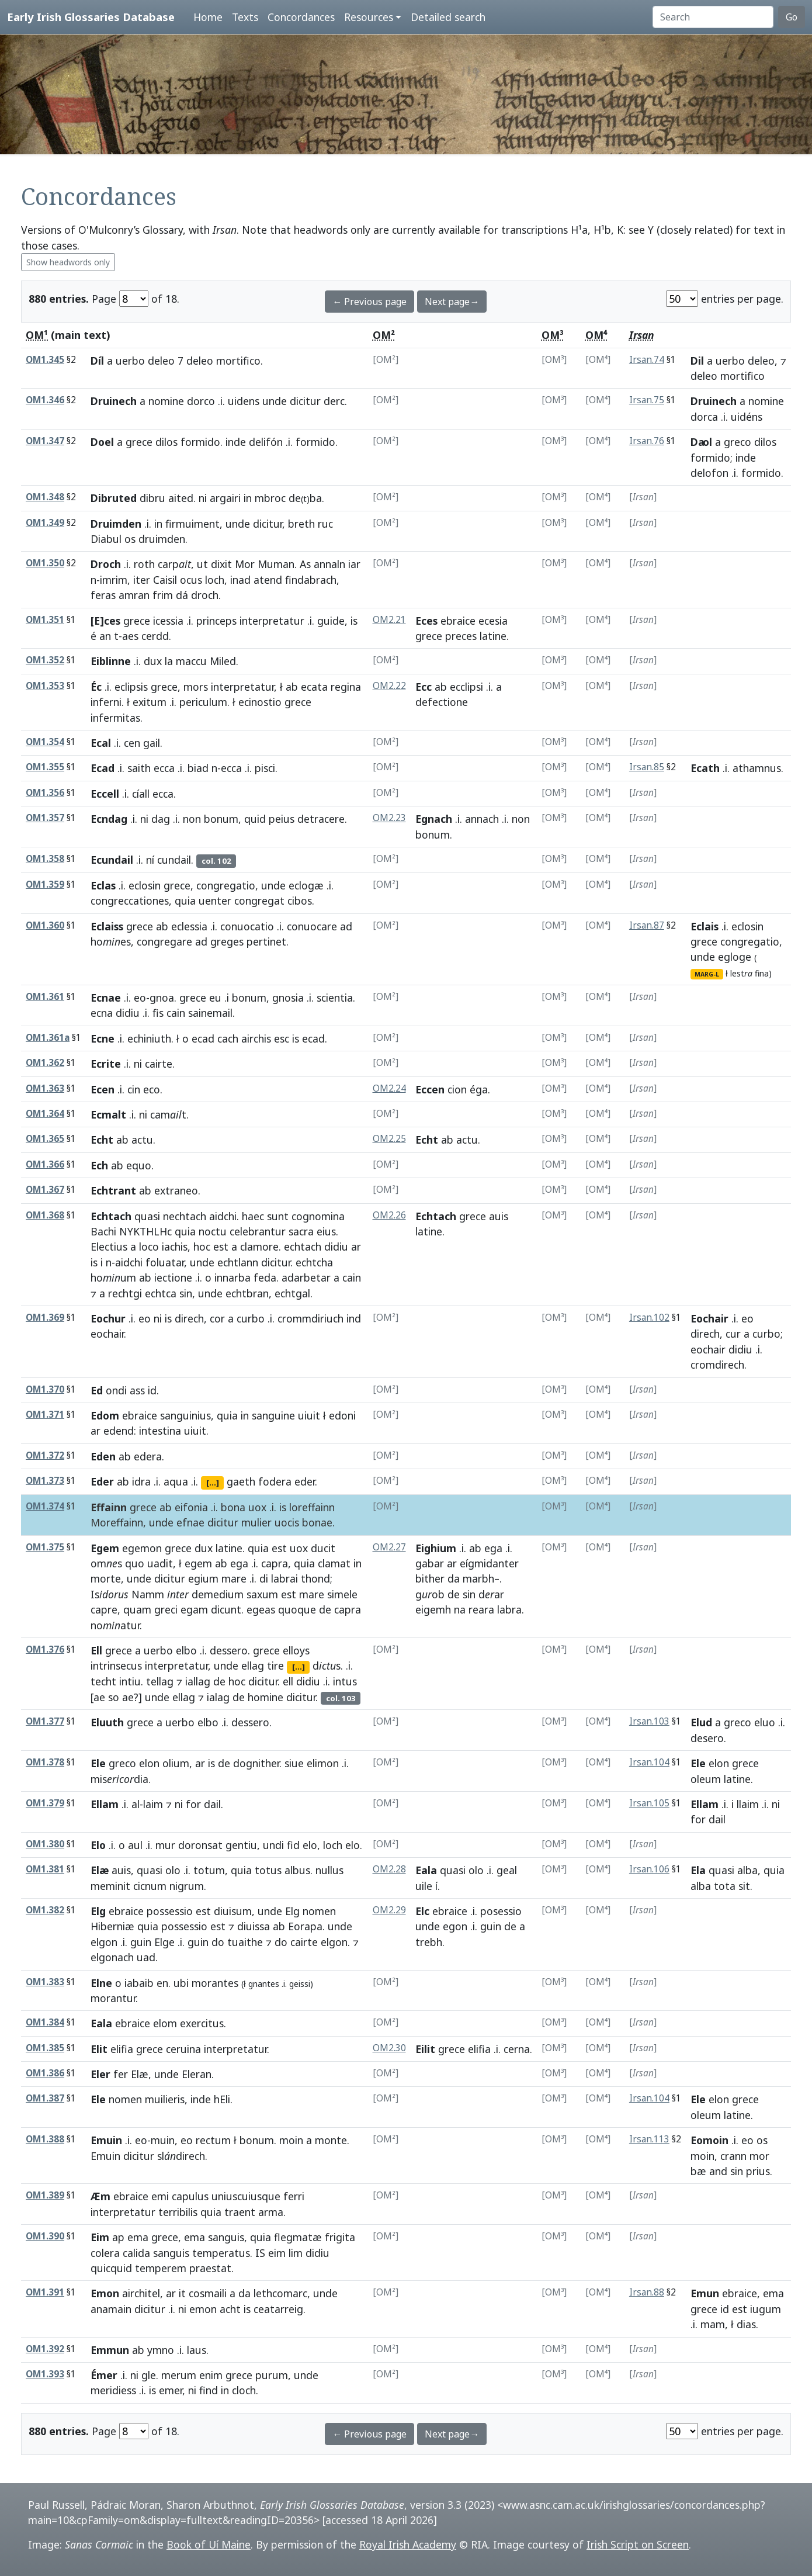  Describe the element at coordinates (106, 539) in the screenshot. I see `Diabul` at that location.